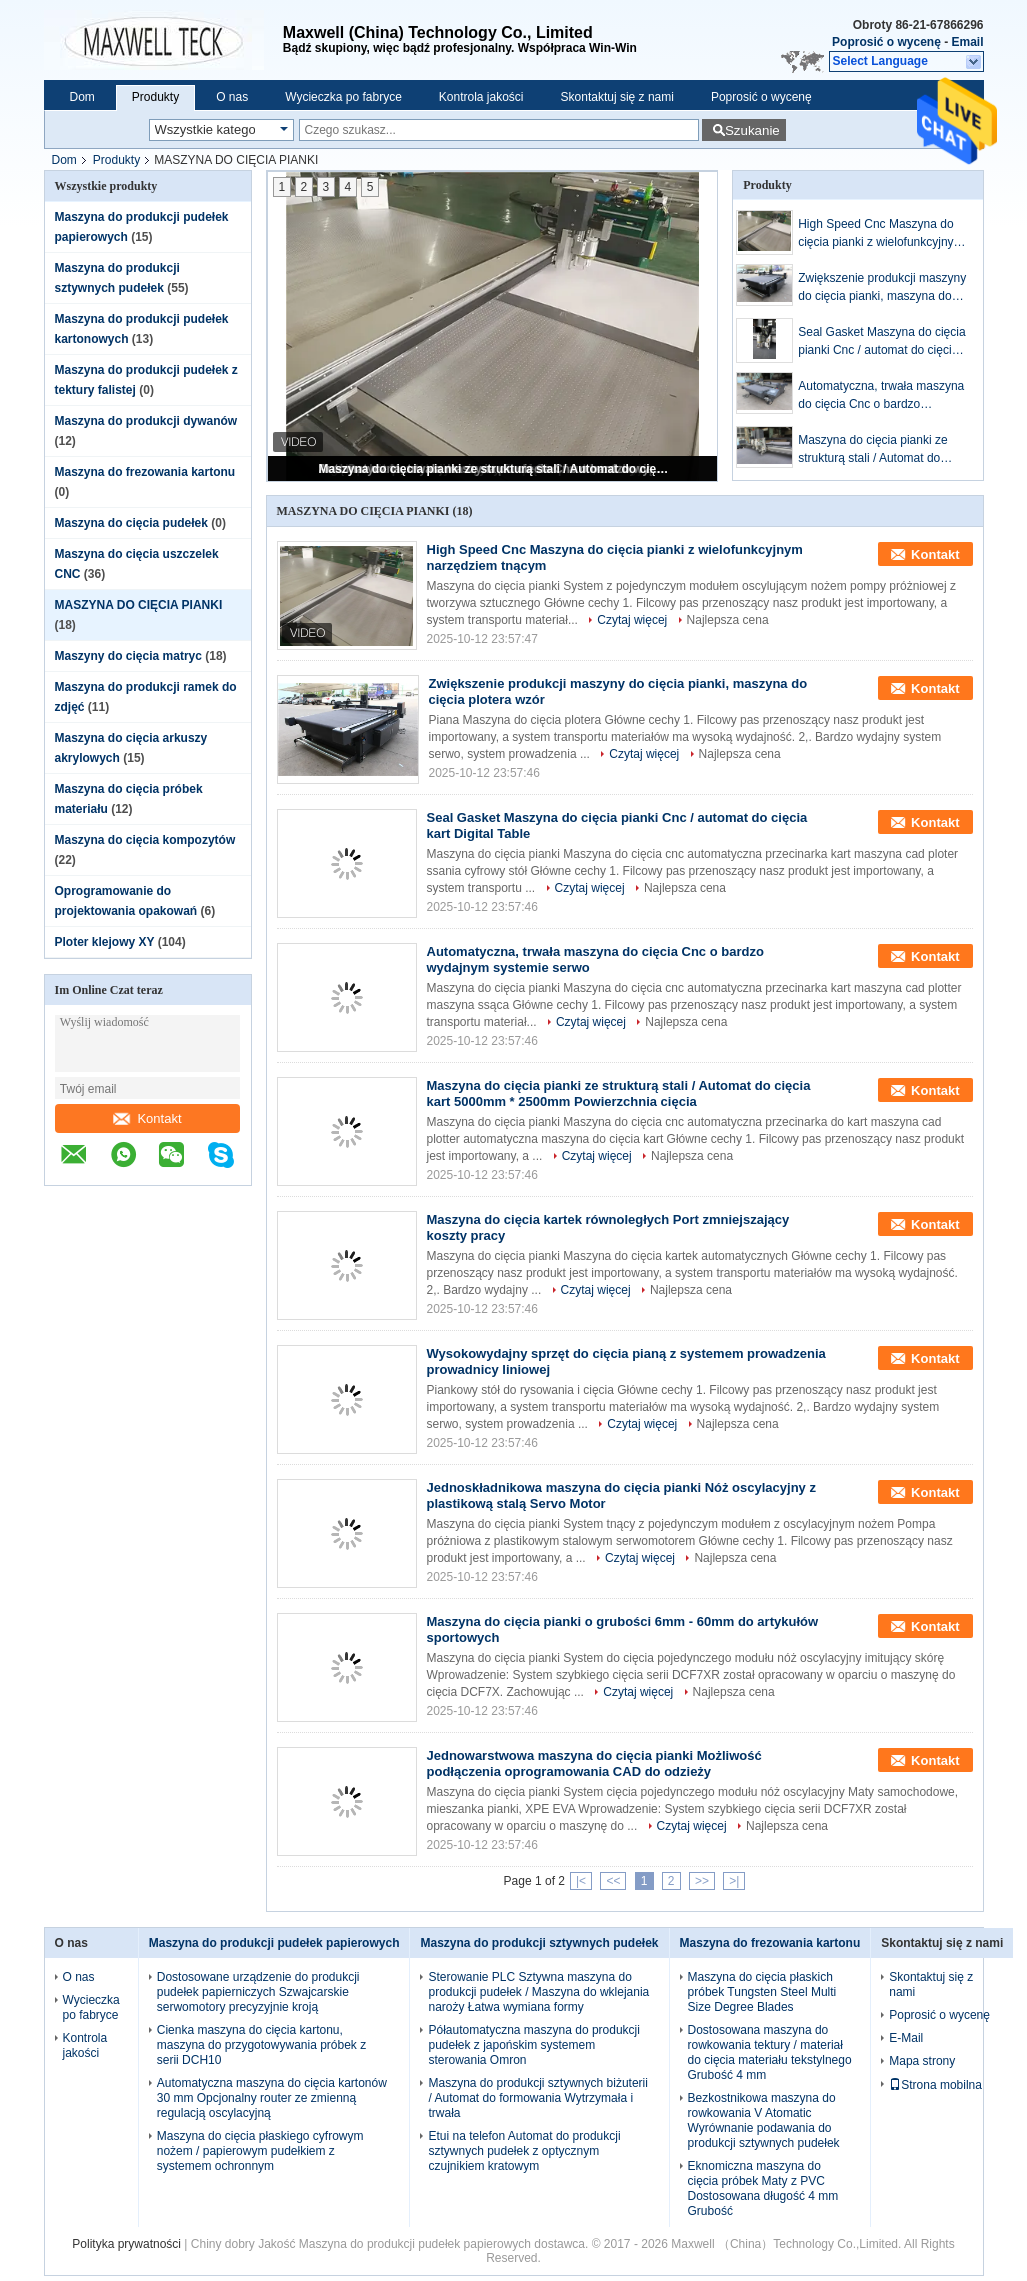  I want to click on Maszyna do cięcia kompozytów, so click(145, 840).